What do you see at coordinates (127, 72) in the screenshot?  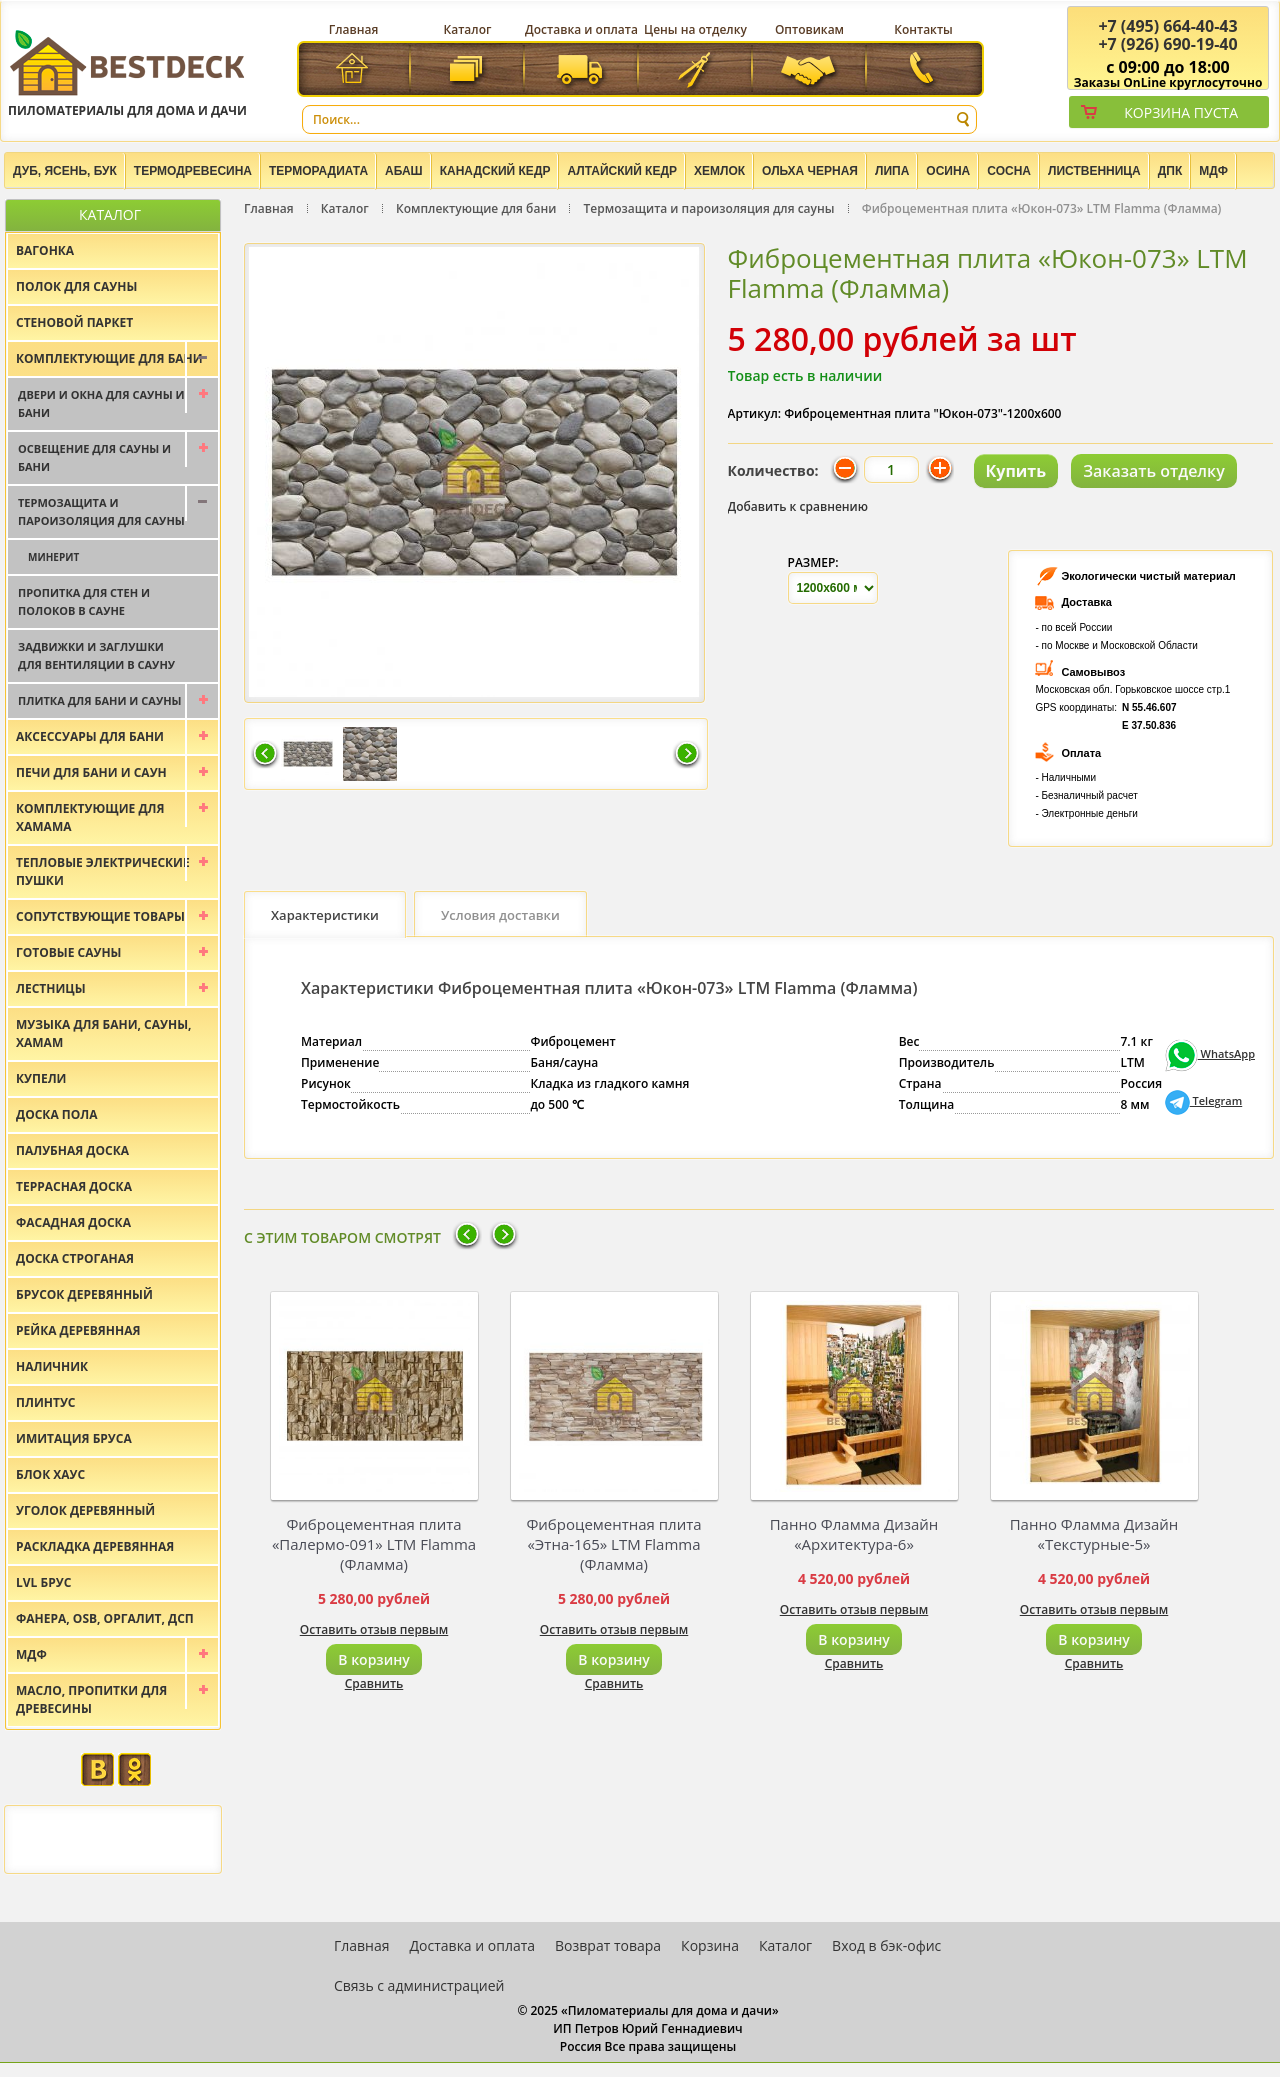 I see `Пиломатериалы для дома и дачи` at bounding box center [127, 72].